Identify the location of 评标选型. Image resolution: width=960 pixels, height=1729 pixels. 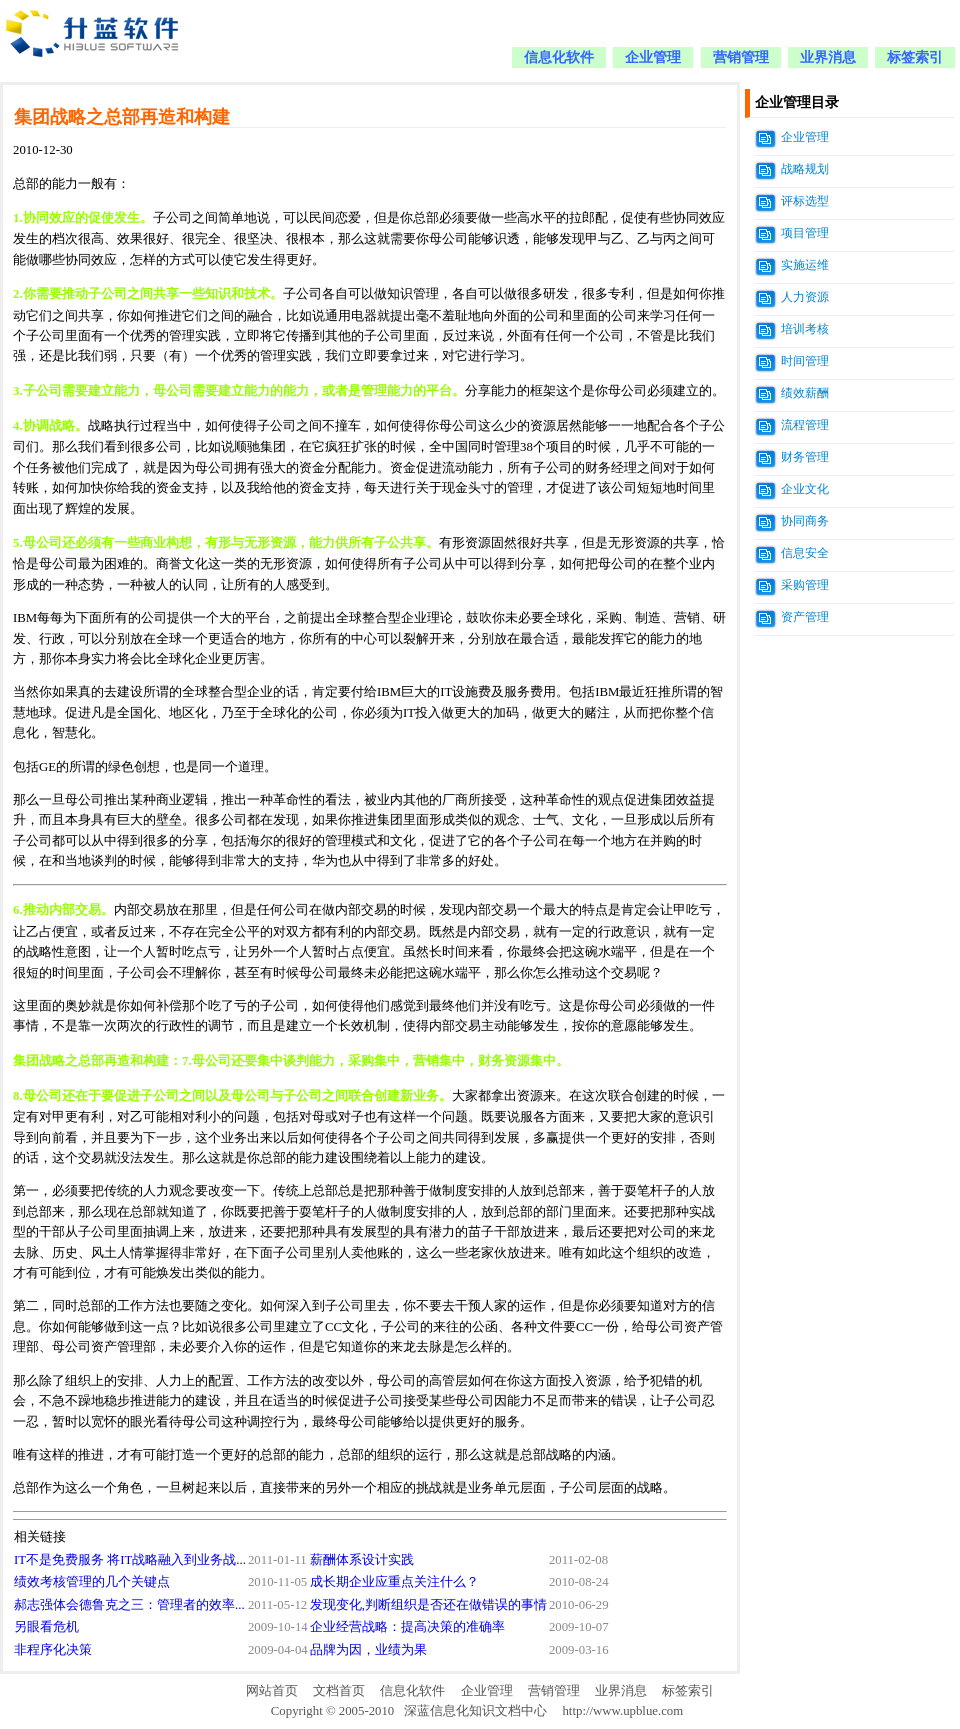
(805, 201).